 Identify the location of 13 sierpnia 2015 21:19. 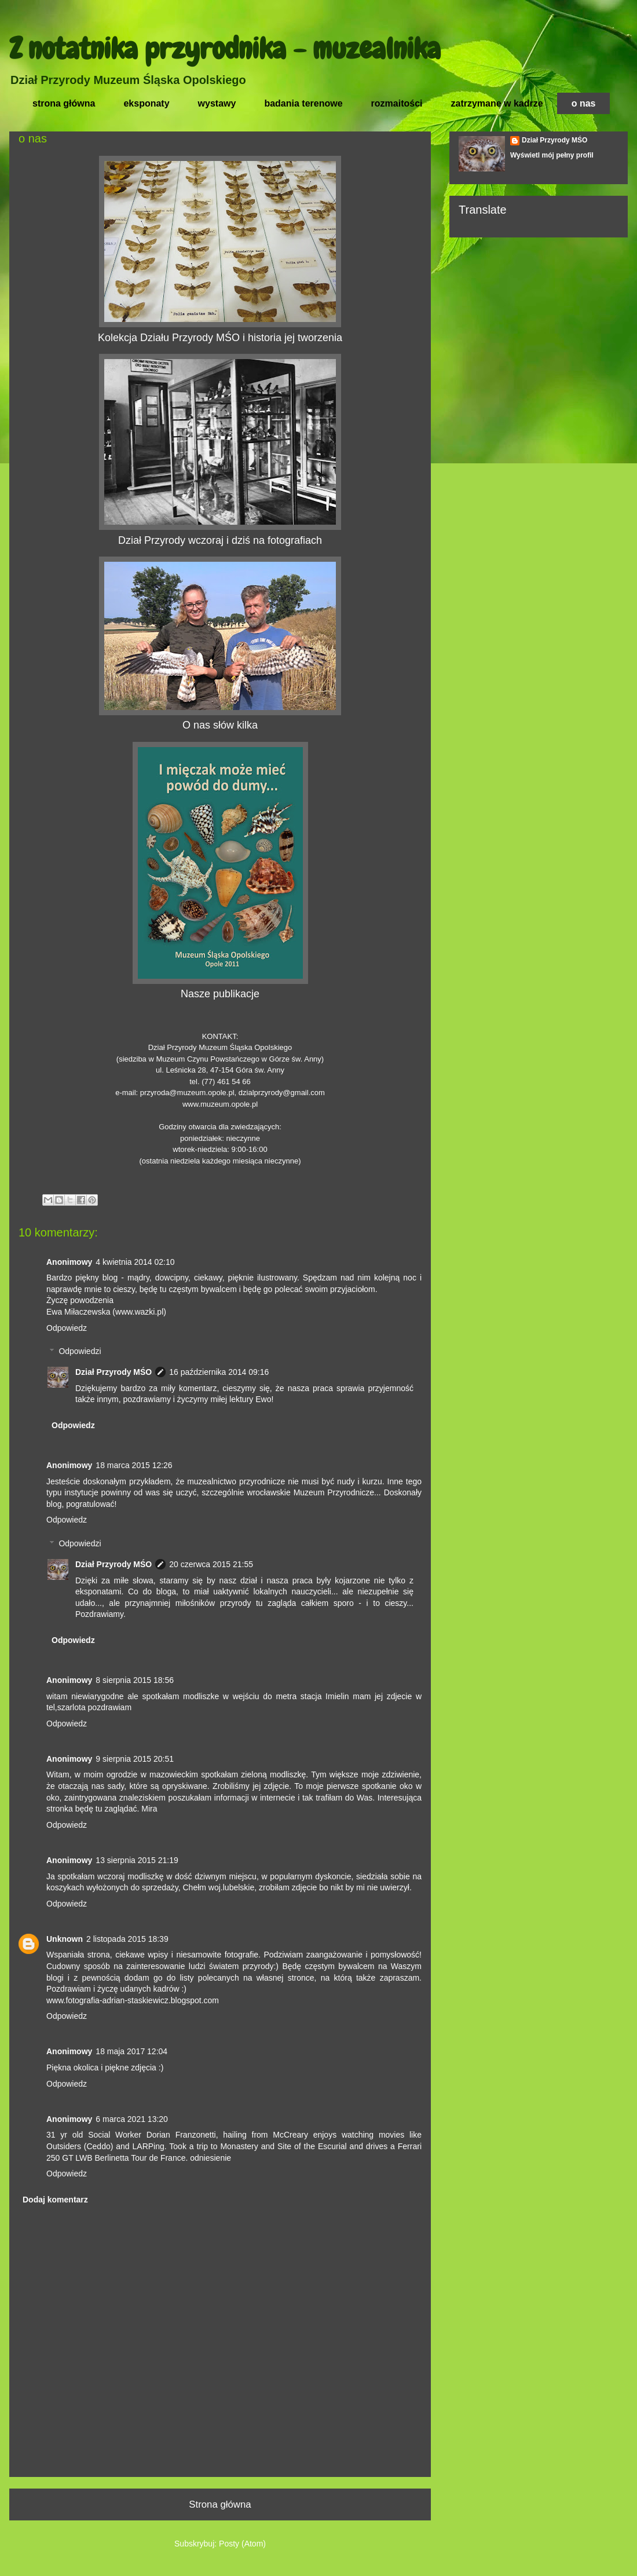
(137, 1860).